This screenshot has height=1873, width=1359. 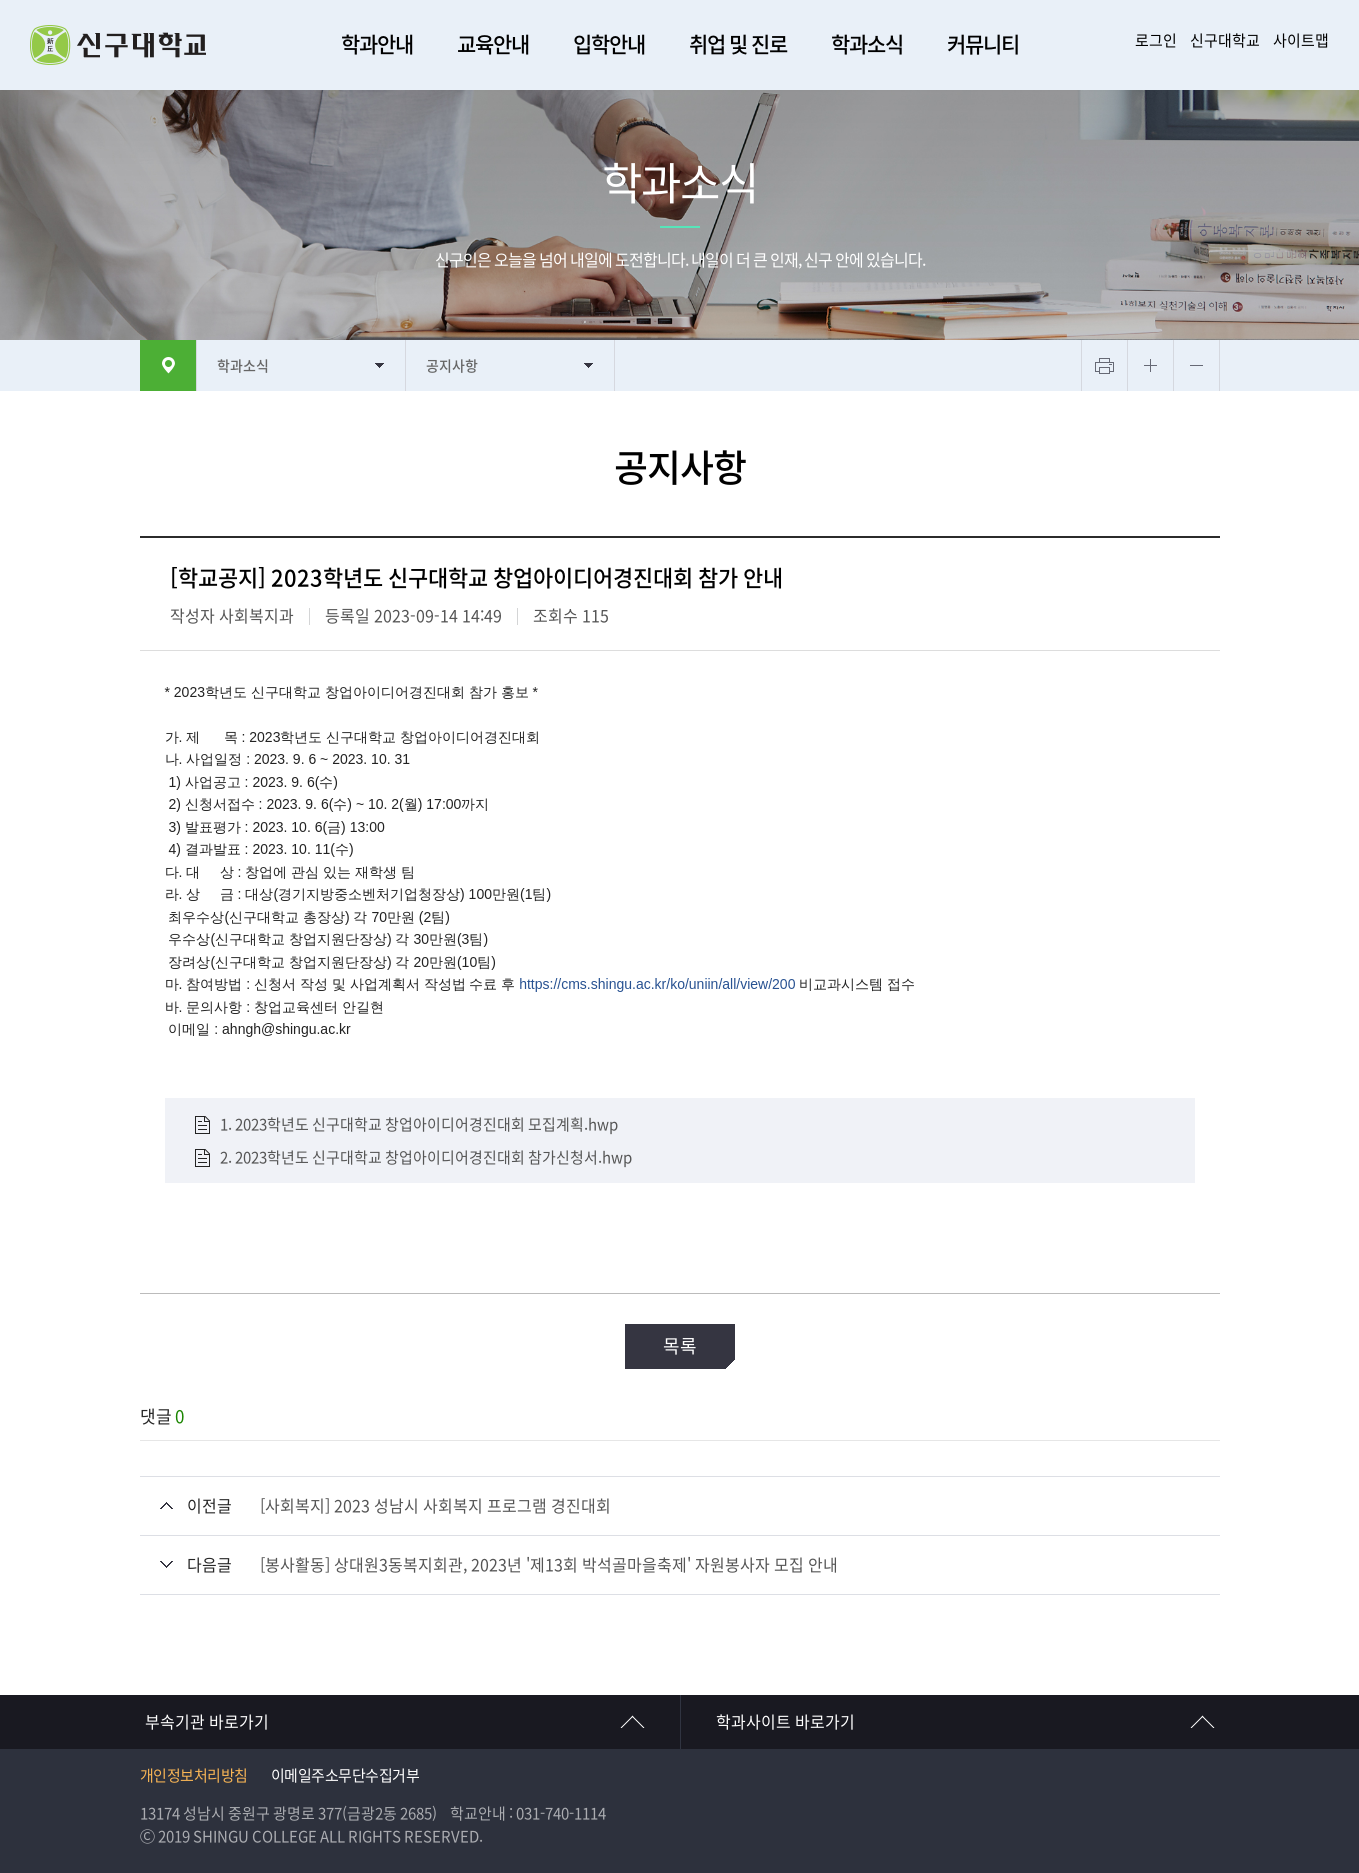 What do you see at coordinates (1196, 365) in the screenshot?
I see `텍스트 작게보기` at bounding box center [1196, 365].